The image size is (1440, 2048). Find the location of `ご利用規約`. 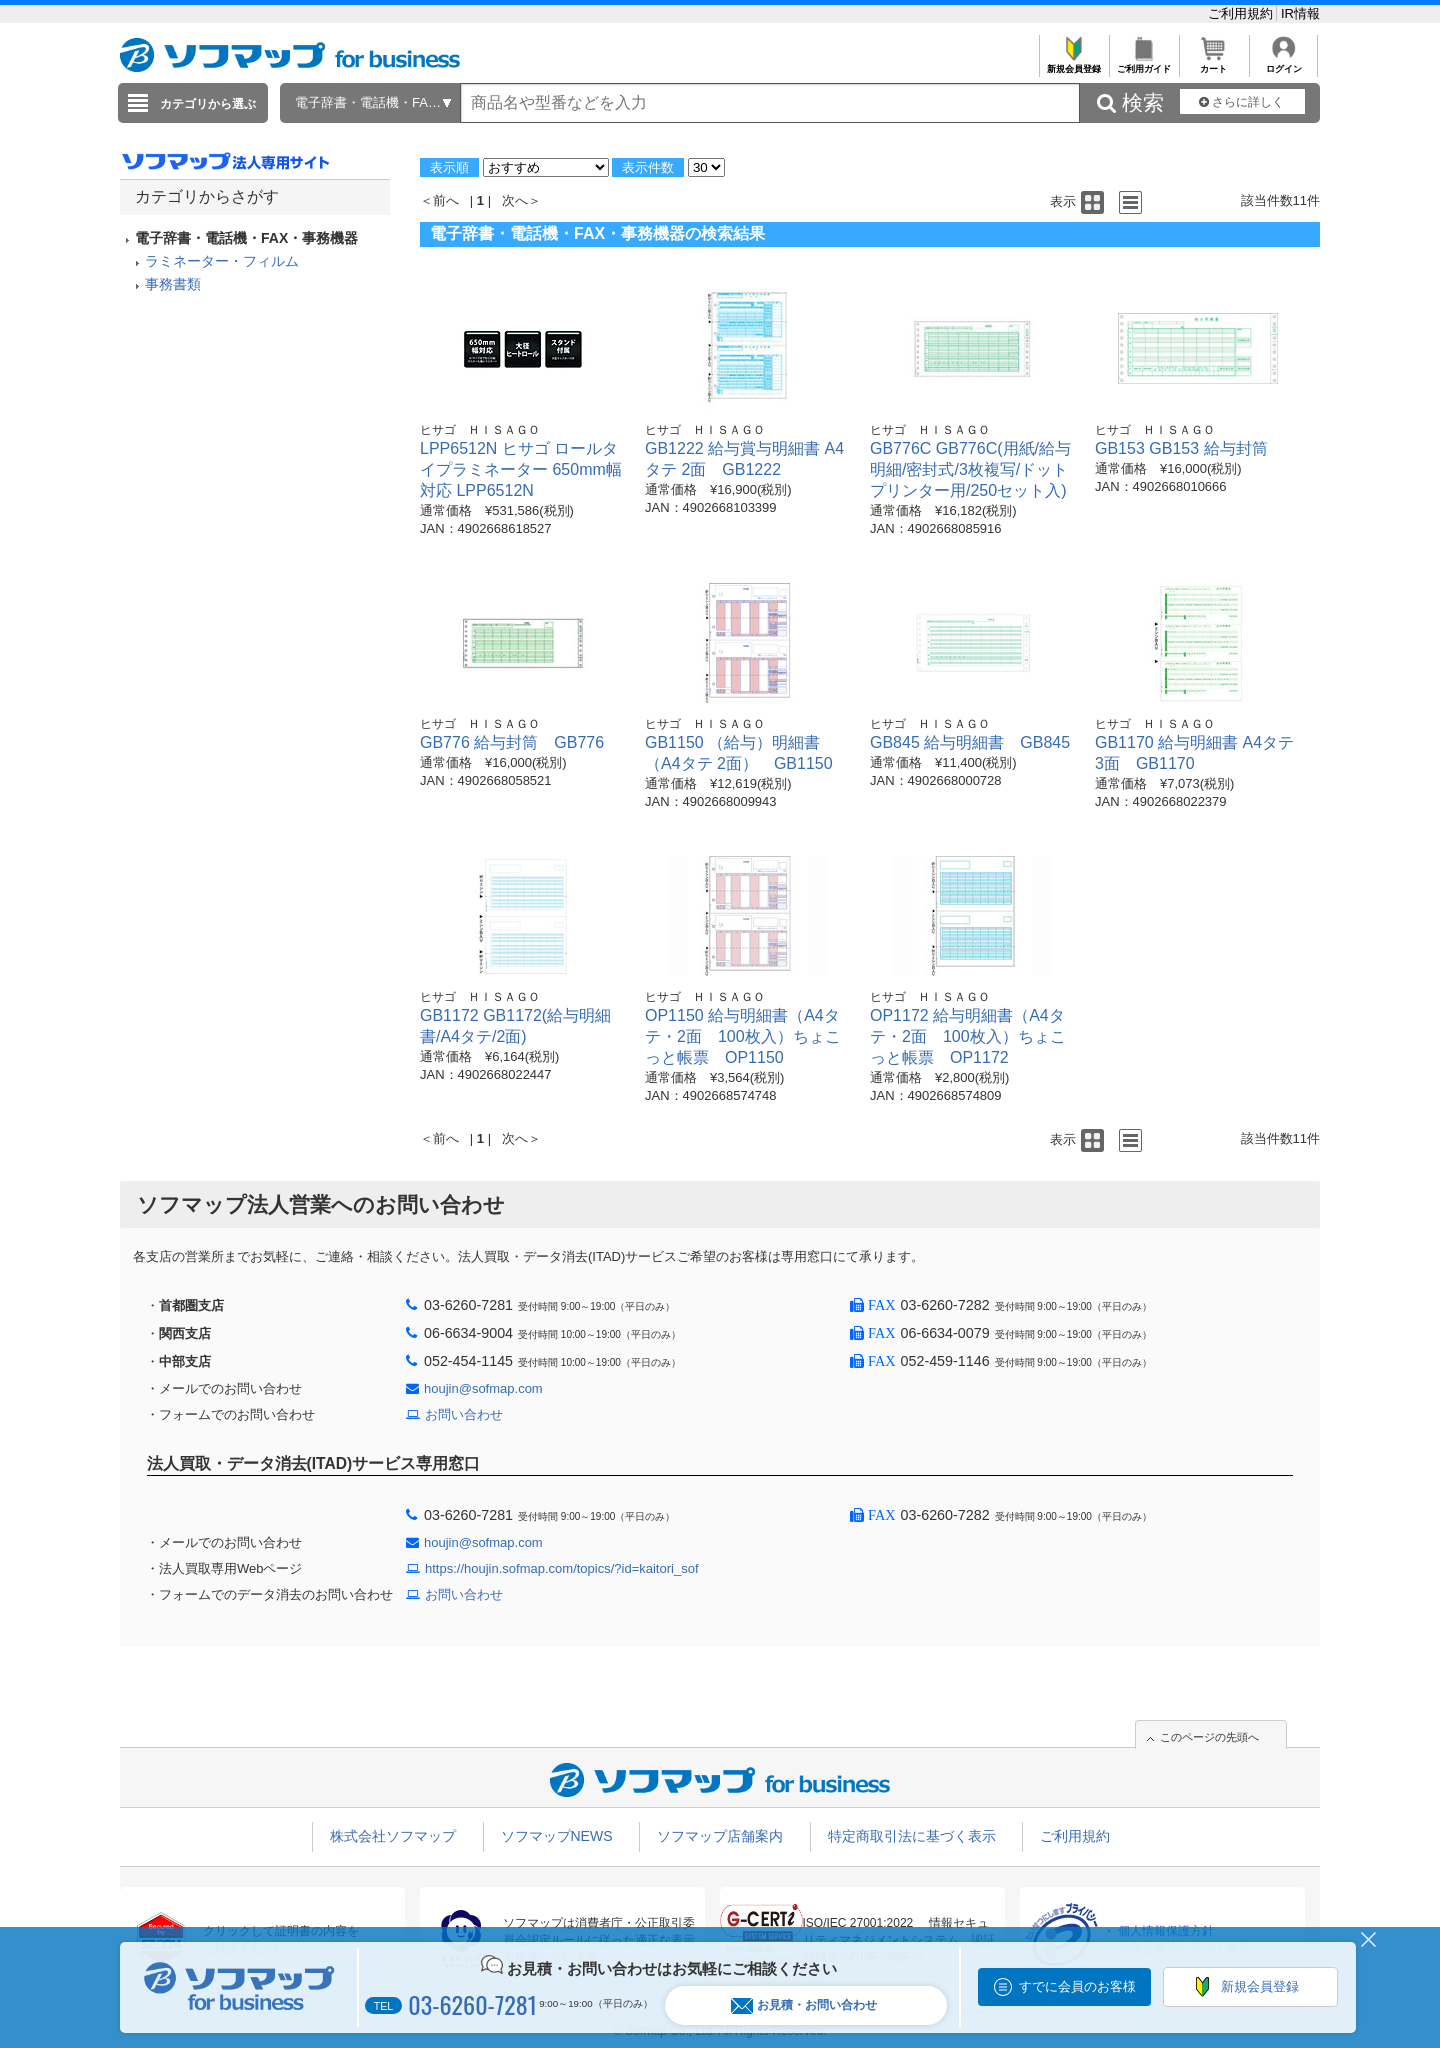

ご利用規約 is located at coordinates (1242, 13).